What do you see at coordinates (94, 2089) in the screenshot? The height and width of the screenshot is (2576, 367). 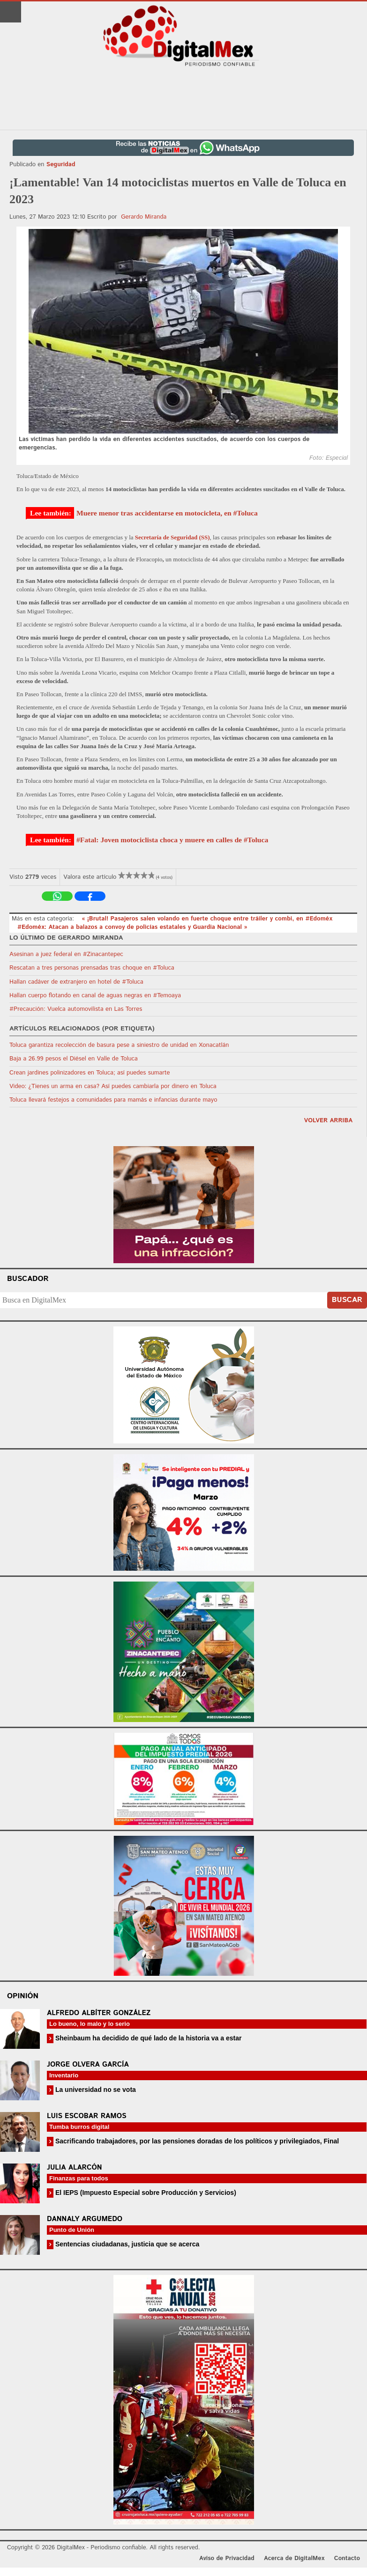 I see `La universidad no se vota` at bounding box center [94, 2089].